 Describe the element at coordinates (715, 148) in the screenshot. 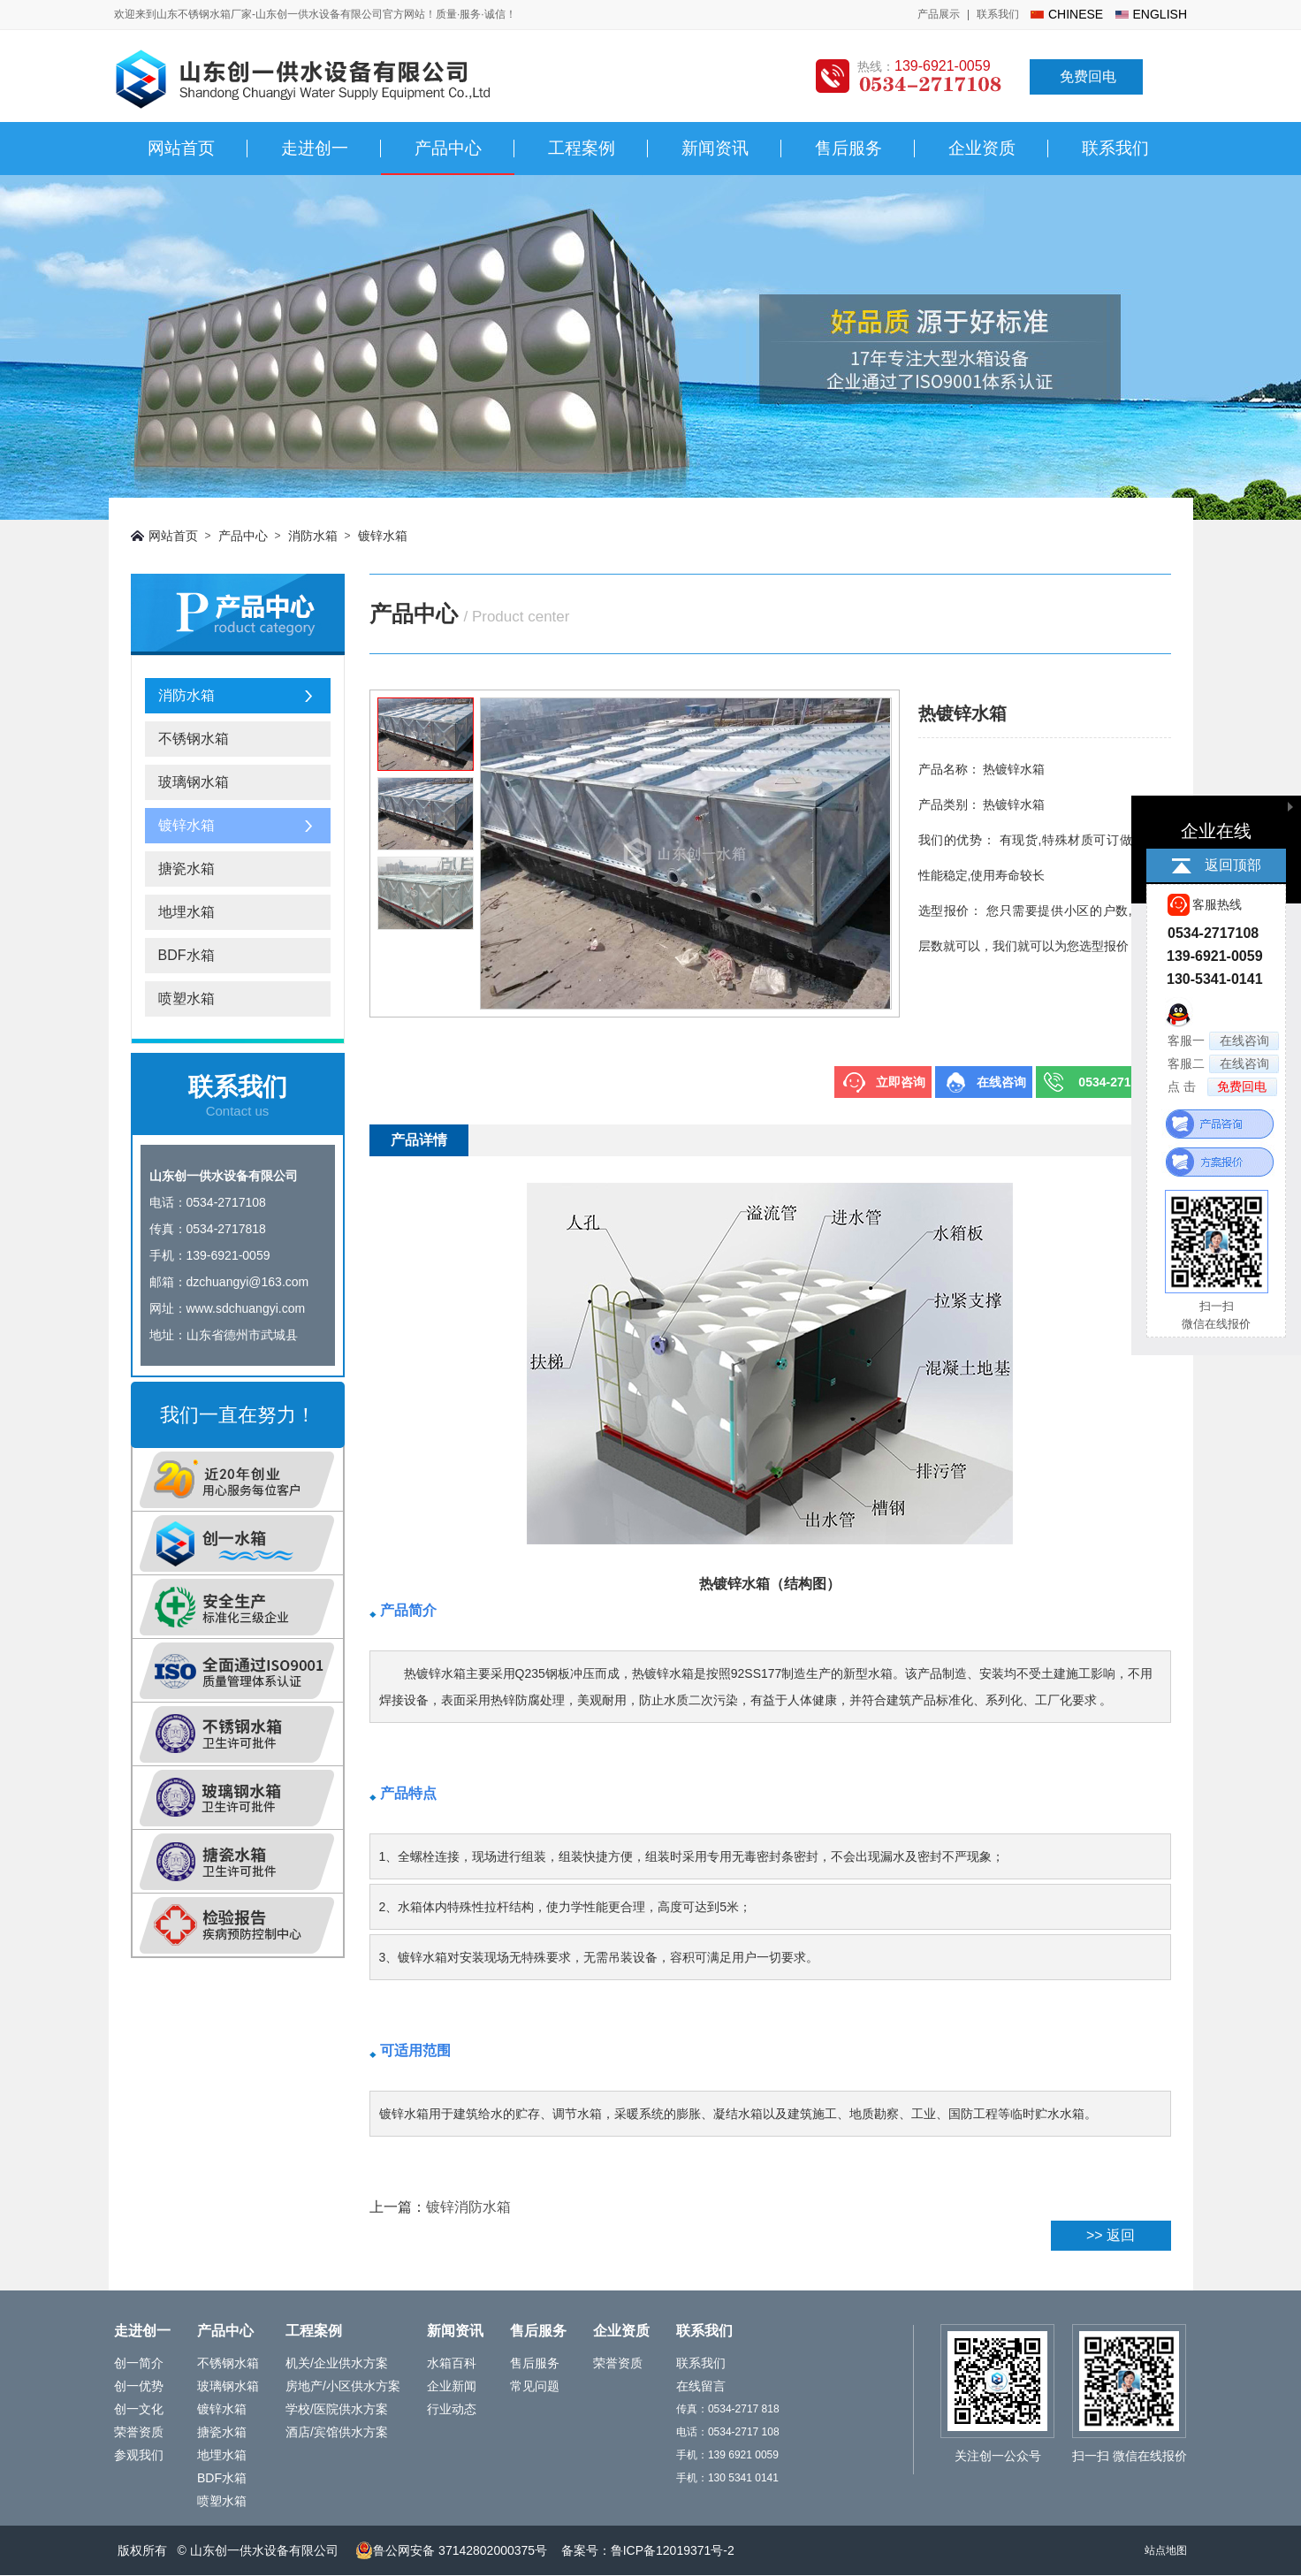

I see `新闻资讯` at that location.